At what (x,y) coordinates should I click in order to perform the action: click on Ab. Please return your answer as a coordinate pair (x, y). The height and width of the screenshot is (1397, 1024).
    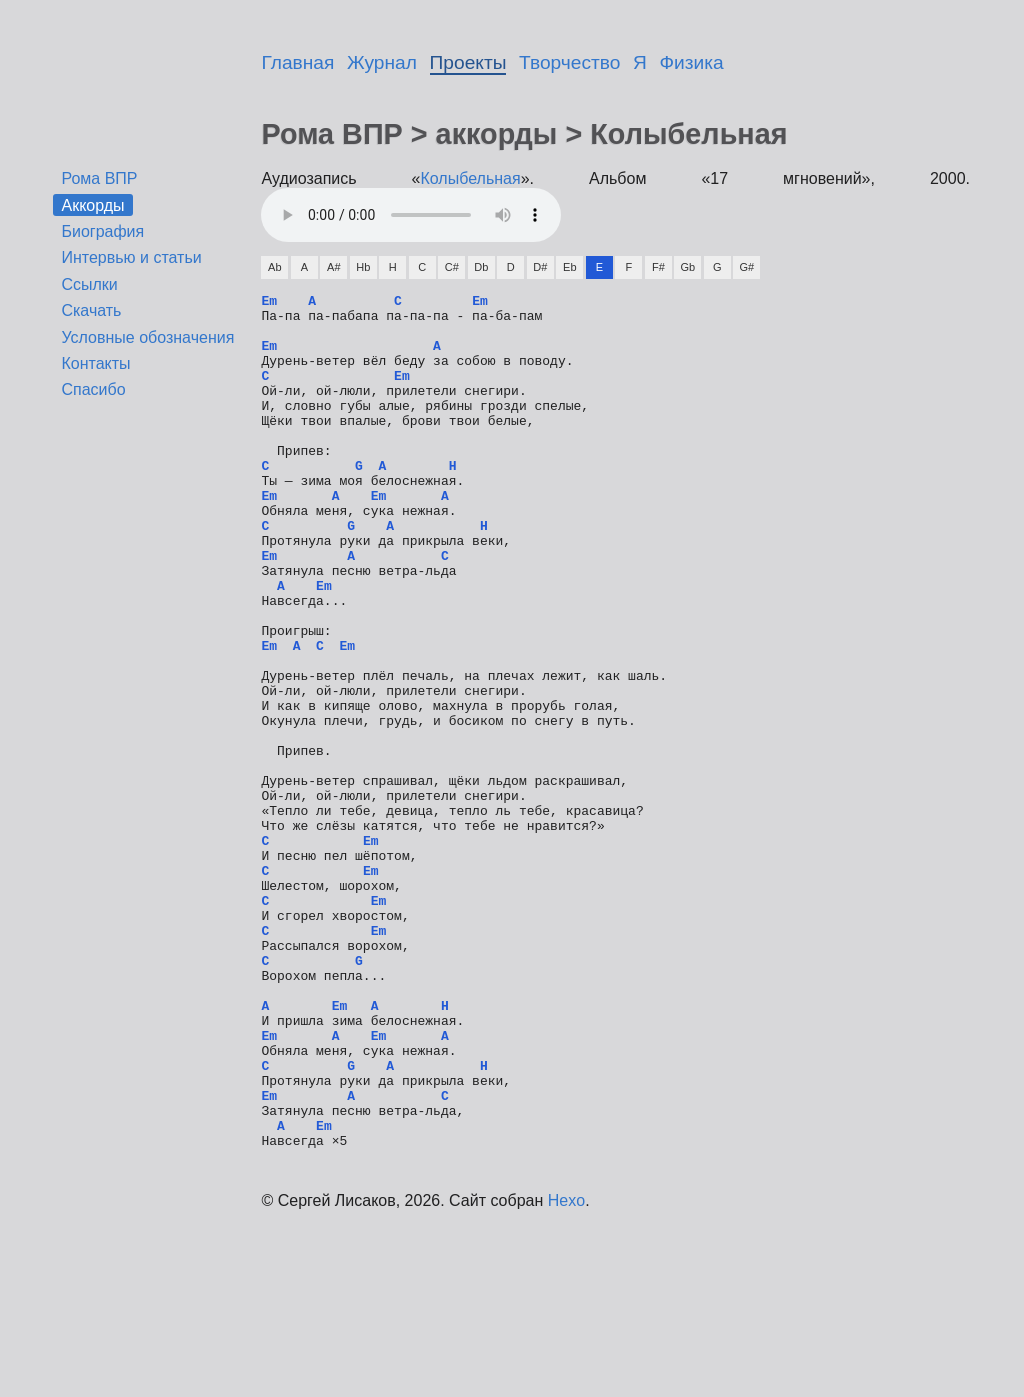
    Looking at the image, I should click on (274, 267).